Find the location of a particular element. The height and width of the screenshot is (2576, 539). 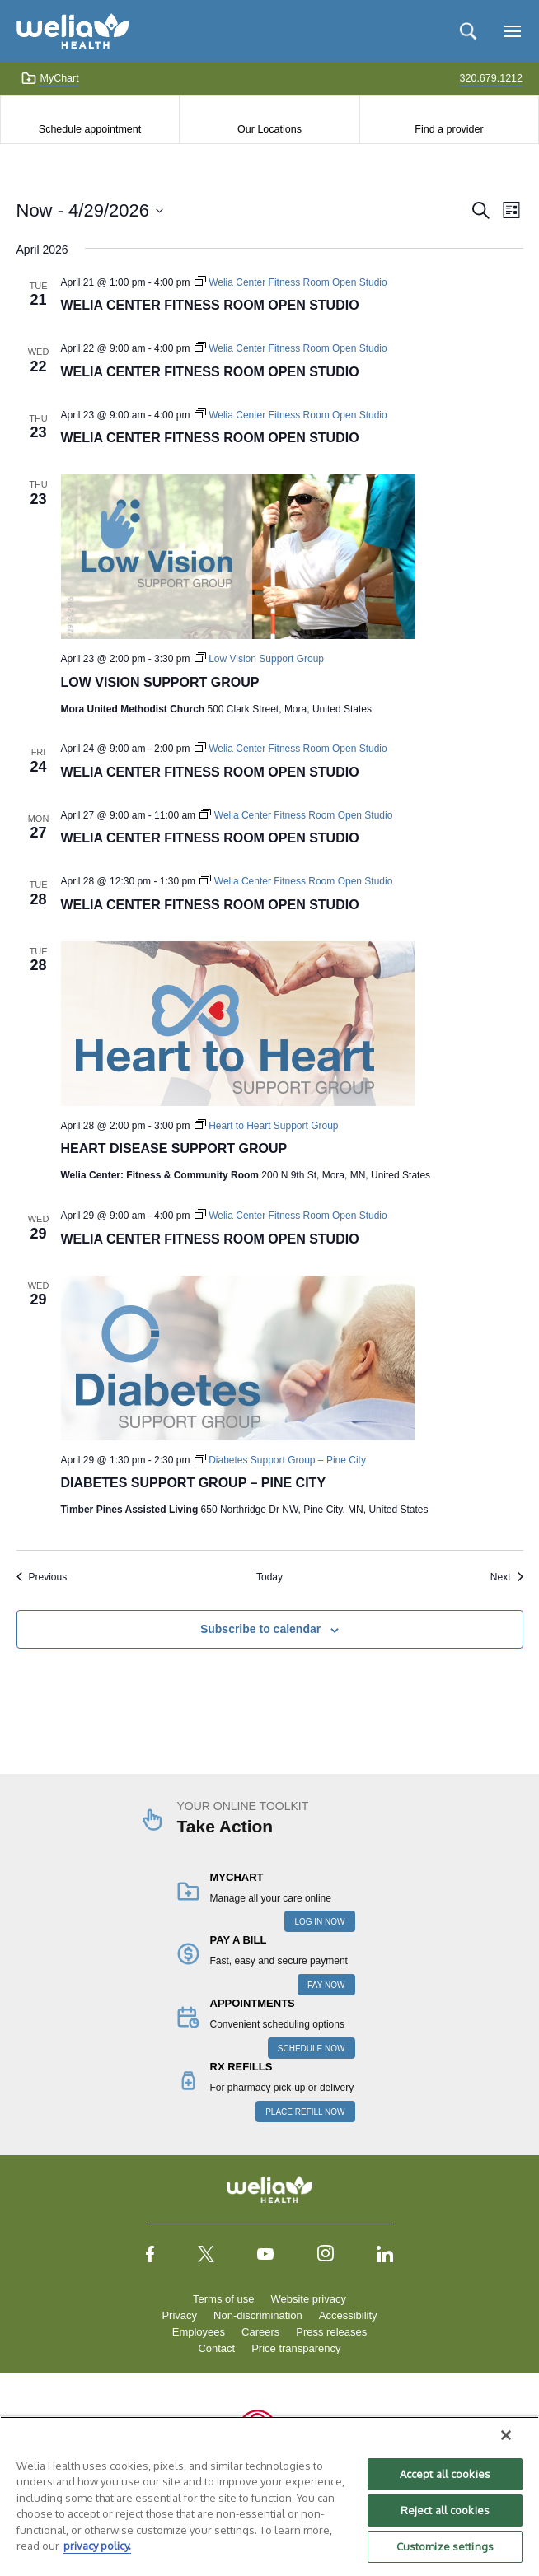

Customize settings is located at coordinates (445, 2546).